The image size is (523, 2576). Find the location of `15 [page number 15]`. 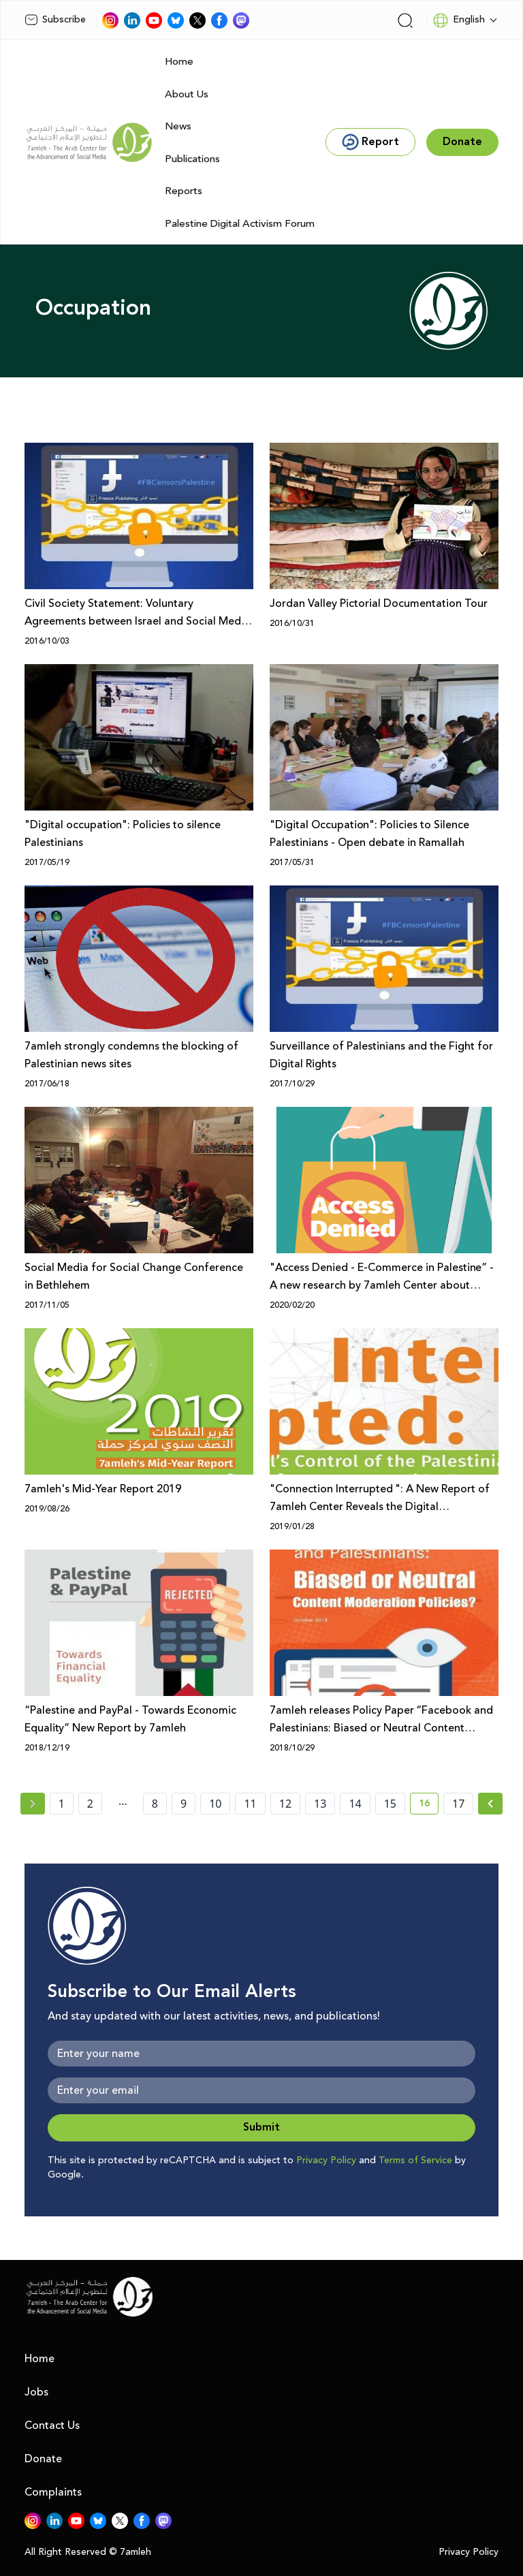

15 [page number 15] is located at coordinates (390, 1803).